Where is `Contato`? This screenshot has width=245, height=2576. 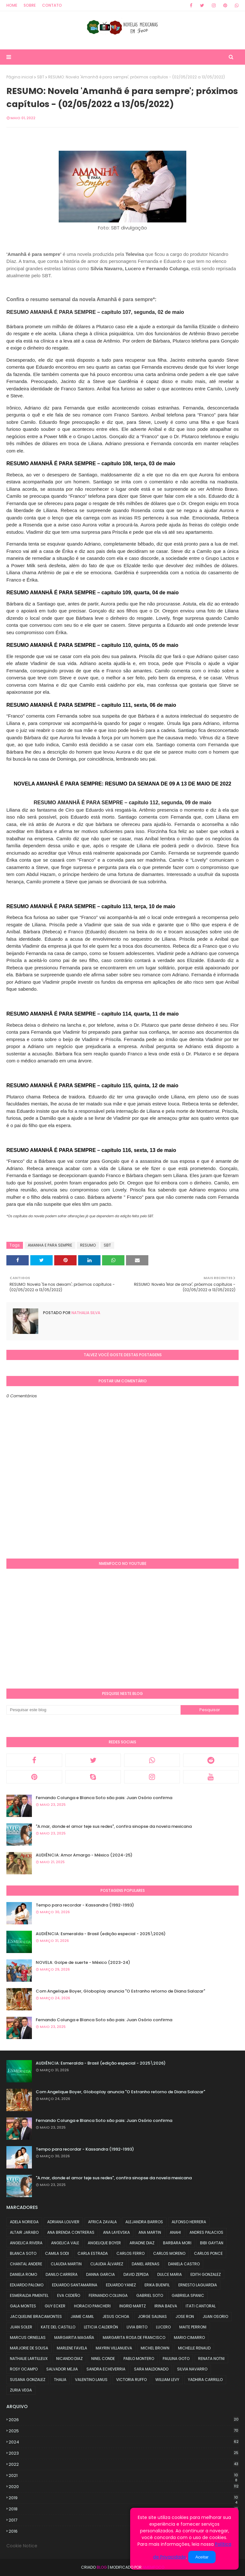
Contato is located at coordinates (52, 5).